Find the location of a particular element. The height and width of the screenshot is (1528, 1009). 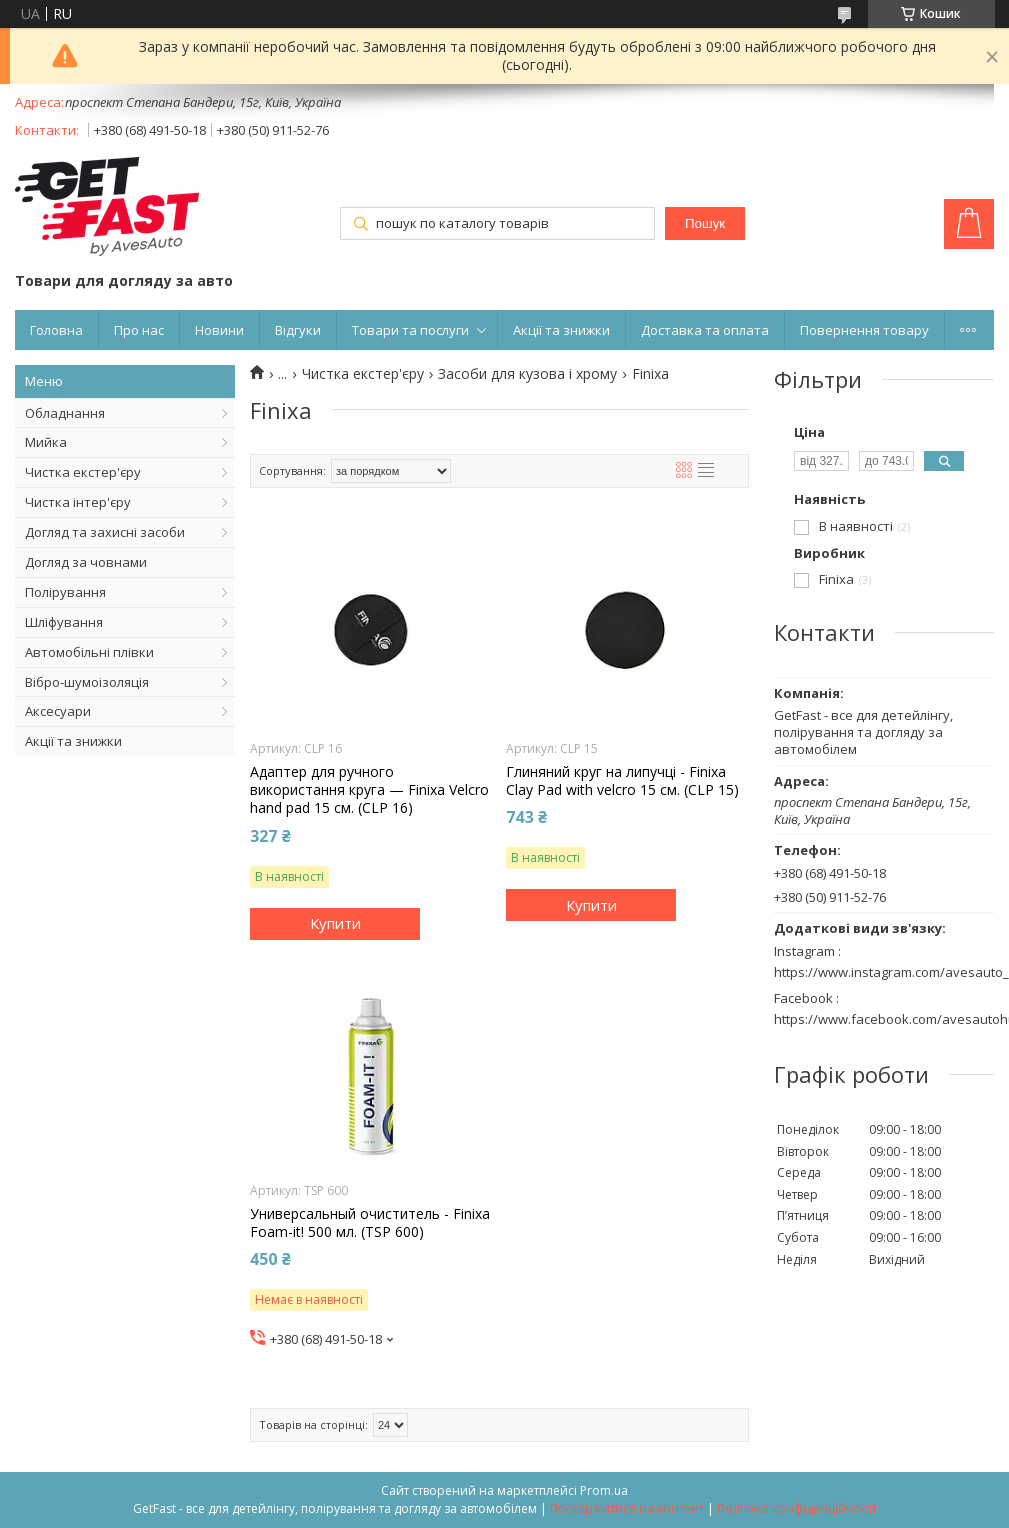

Засоби для кузова і хрому is located at coordinates (527, 374).